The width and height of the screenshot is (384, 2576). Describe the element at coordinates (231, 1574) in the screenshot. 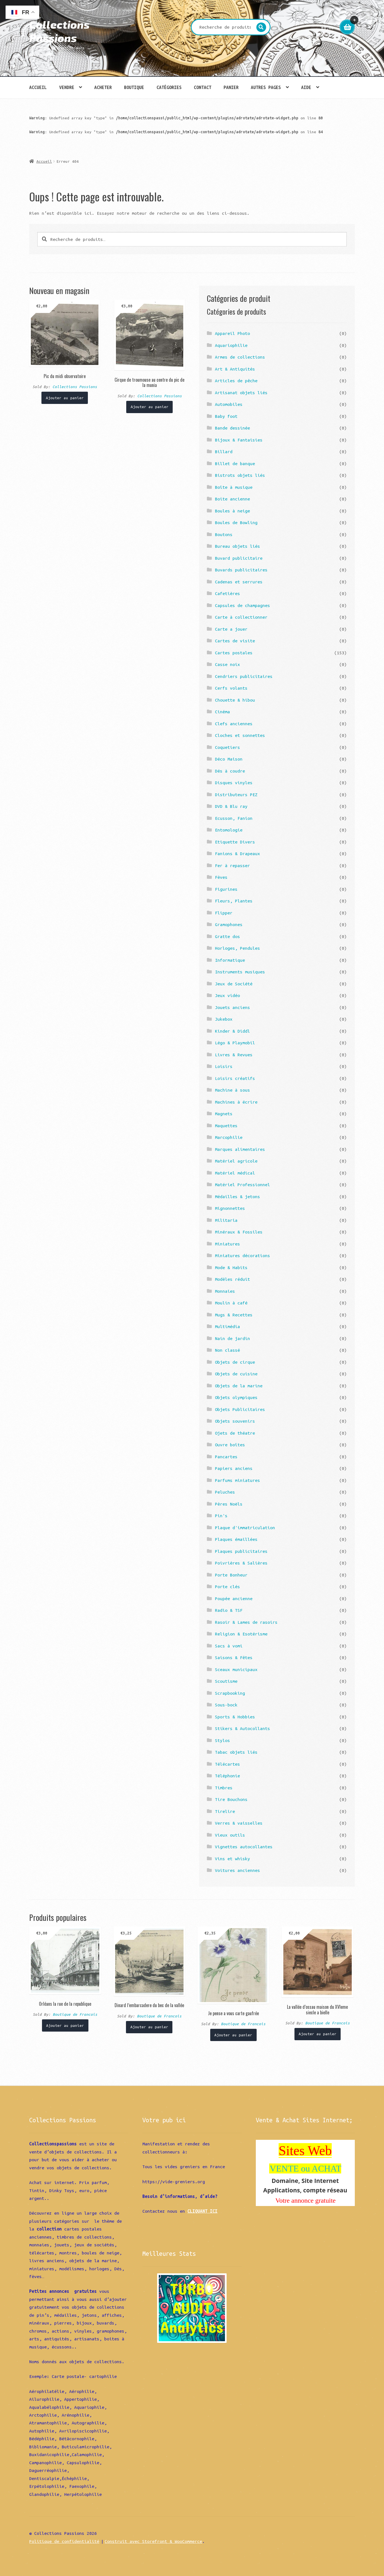

I see `Porte Bonheur` at that location.